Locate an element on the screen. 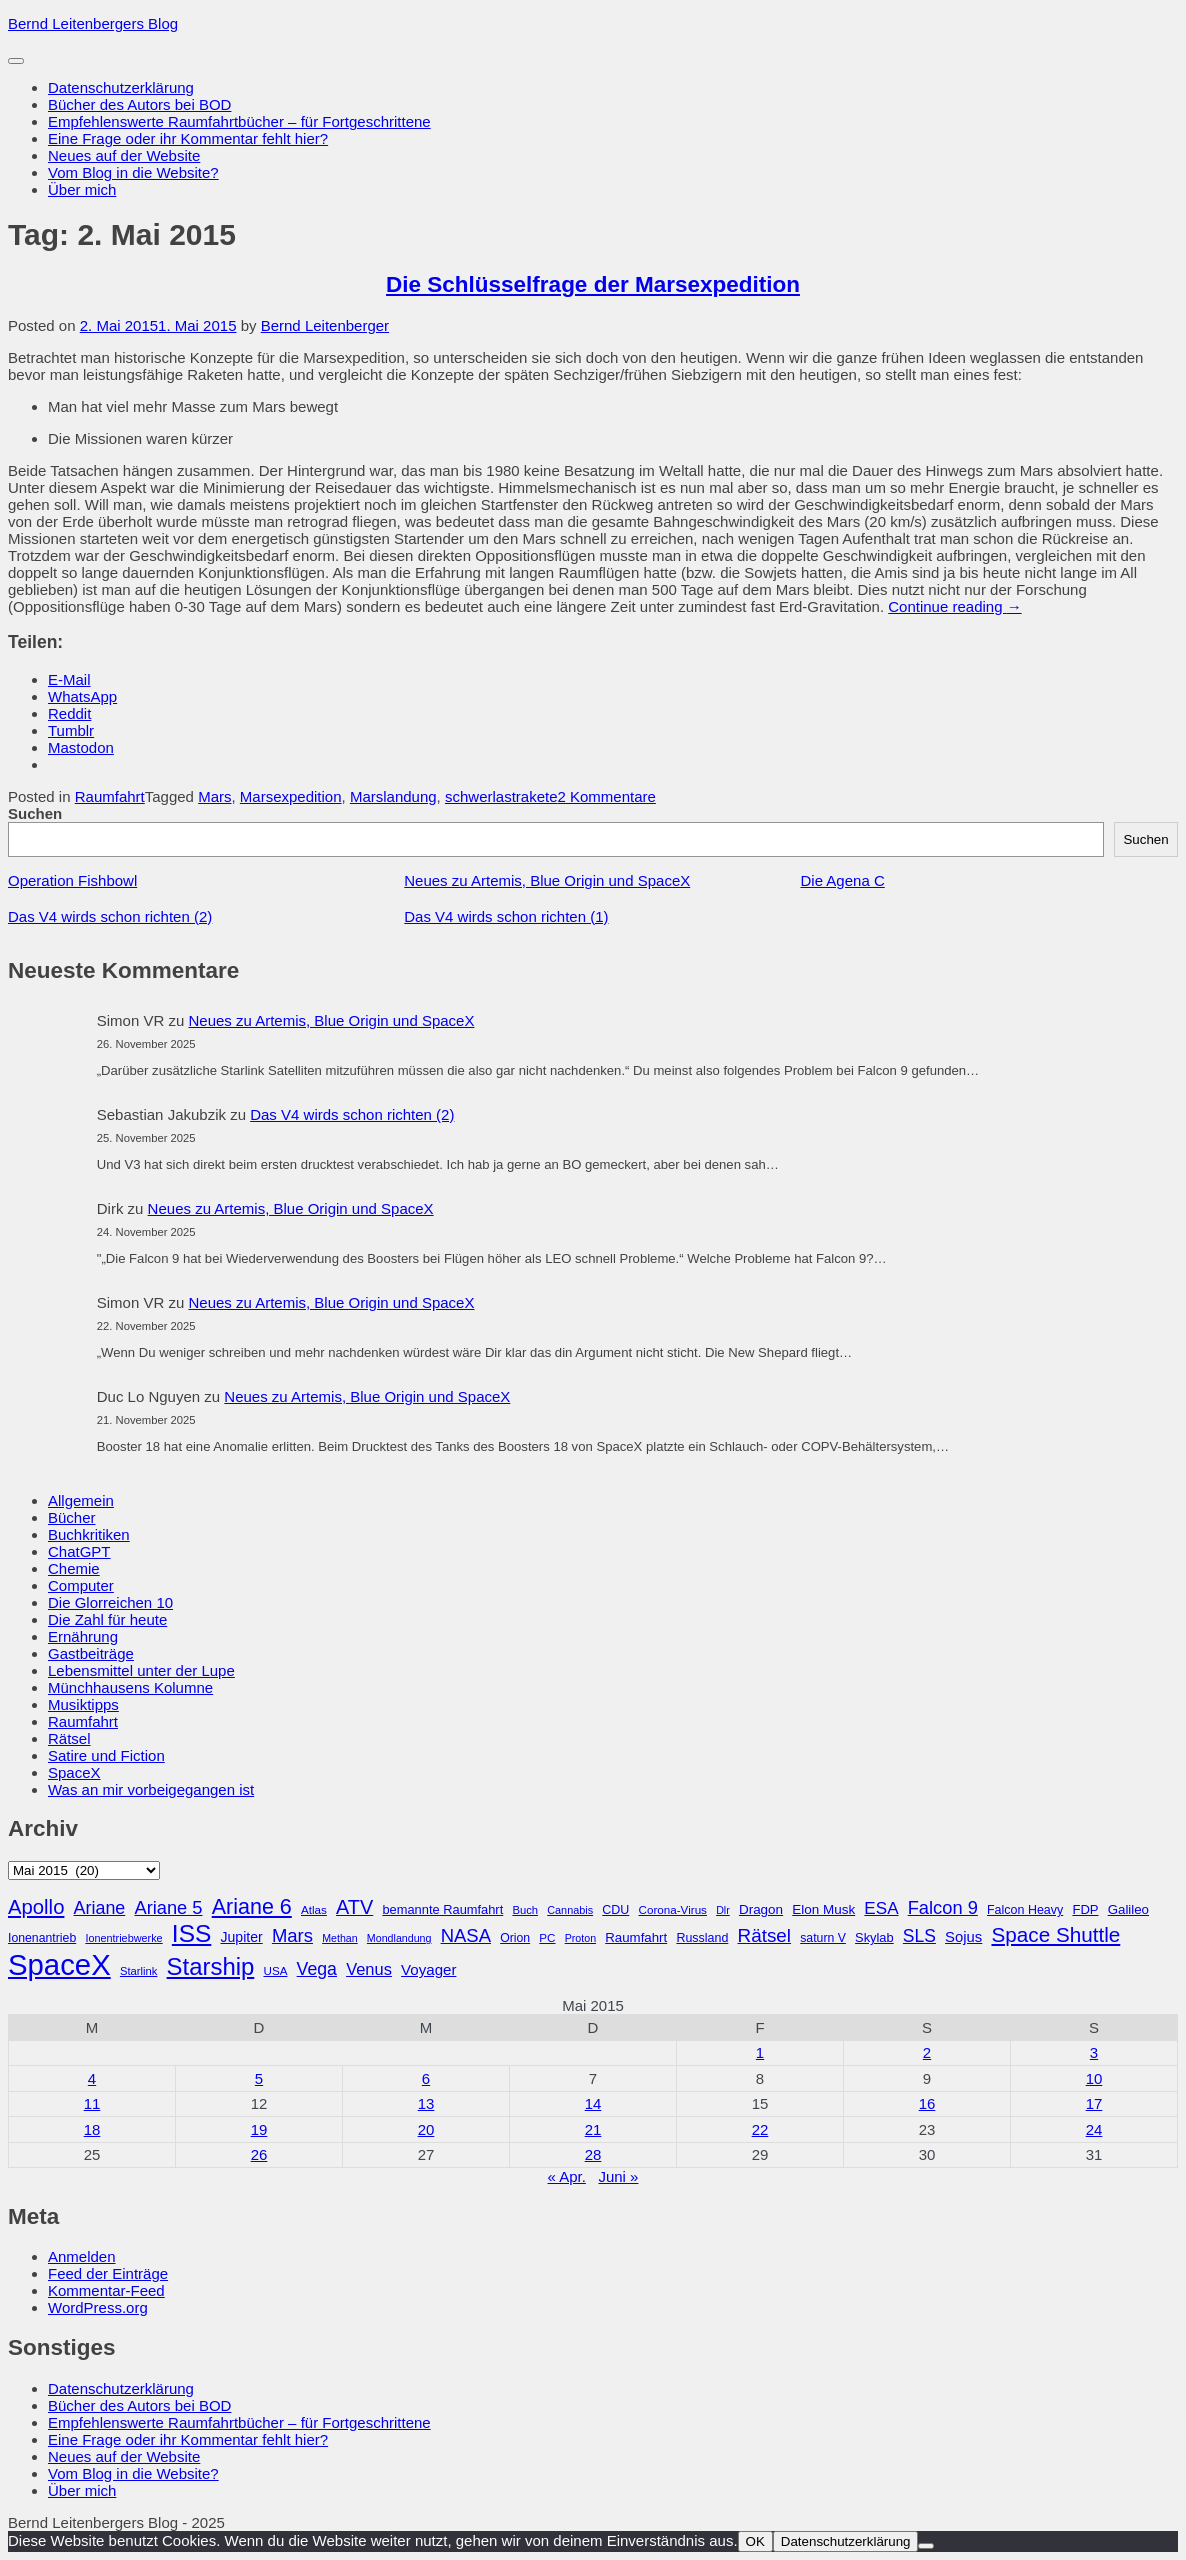  Ernährung is located at coordinates (83, 1636).